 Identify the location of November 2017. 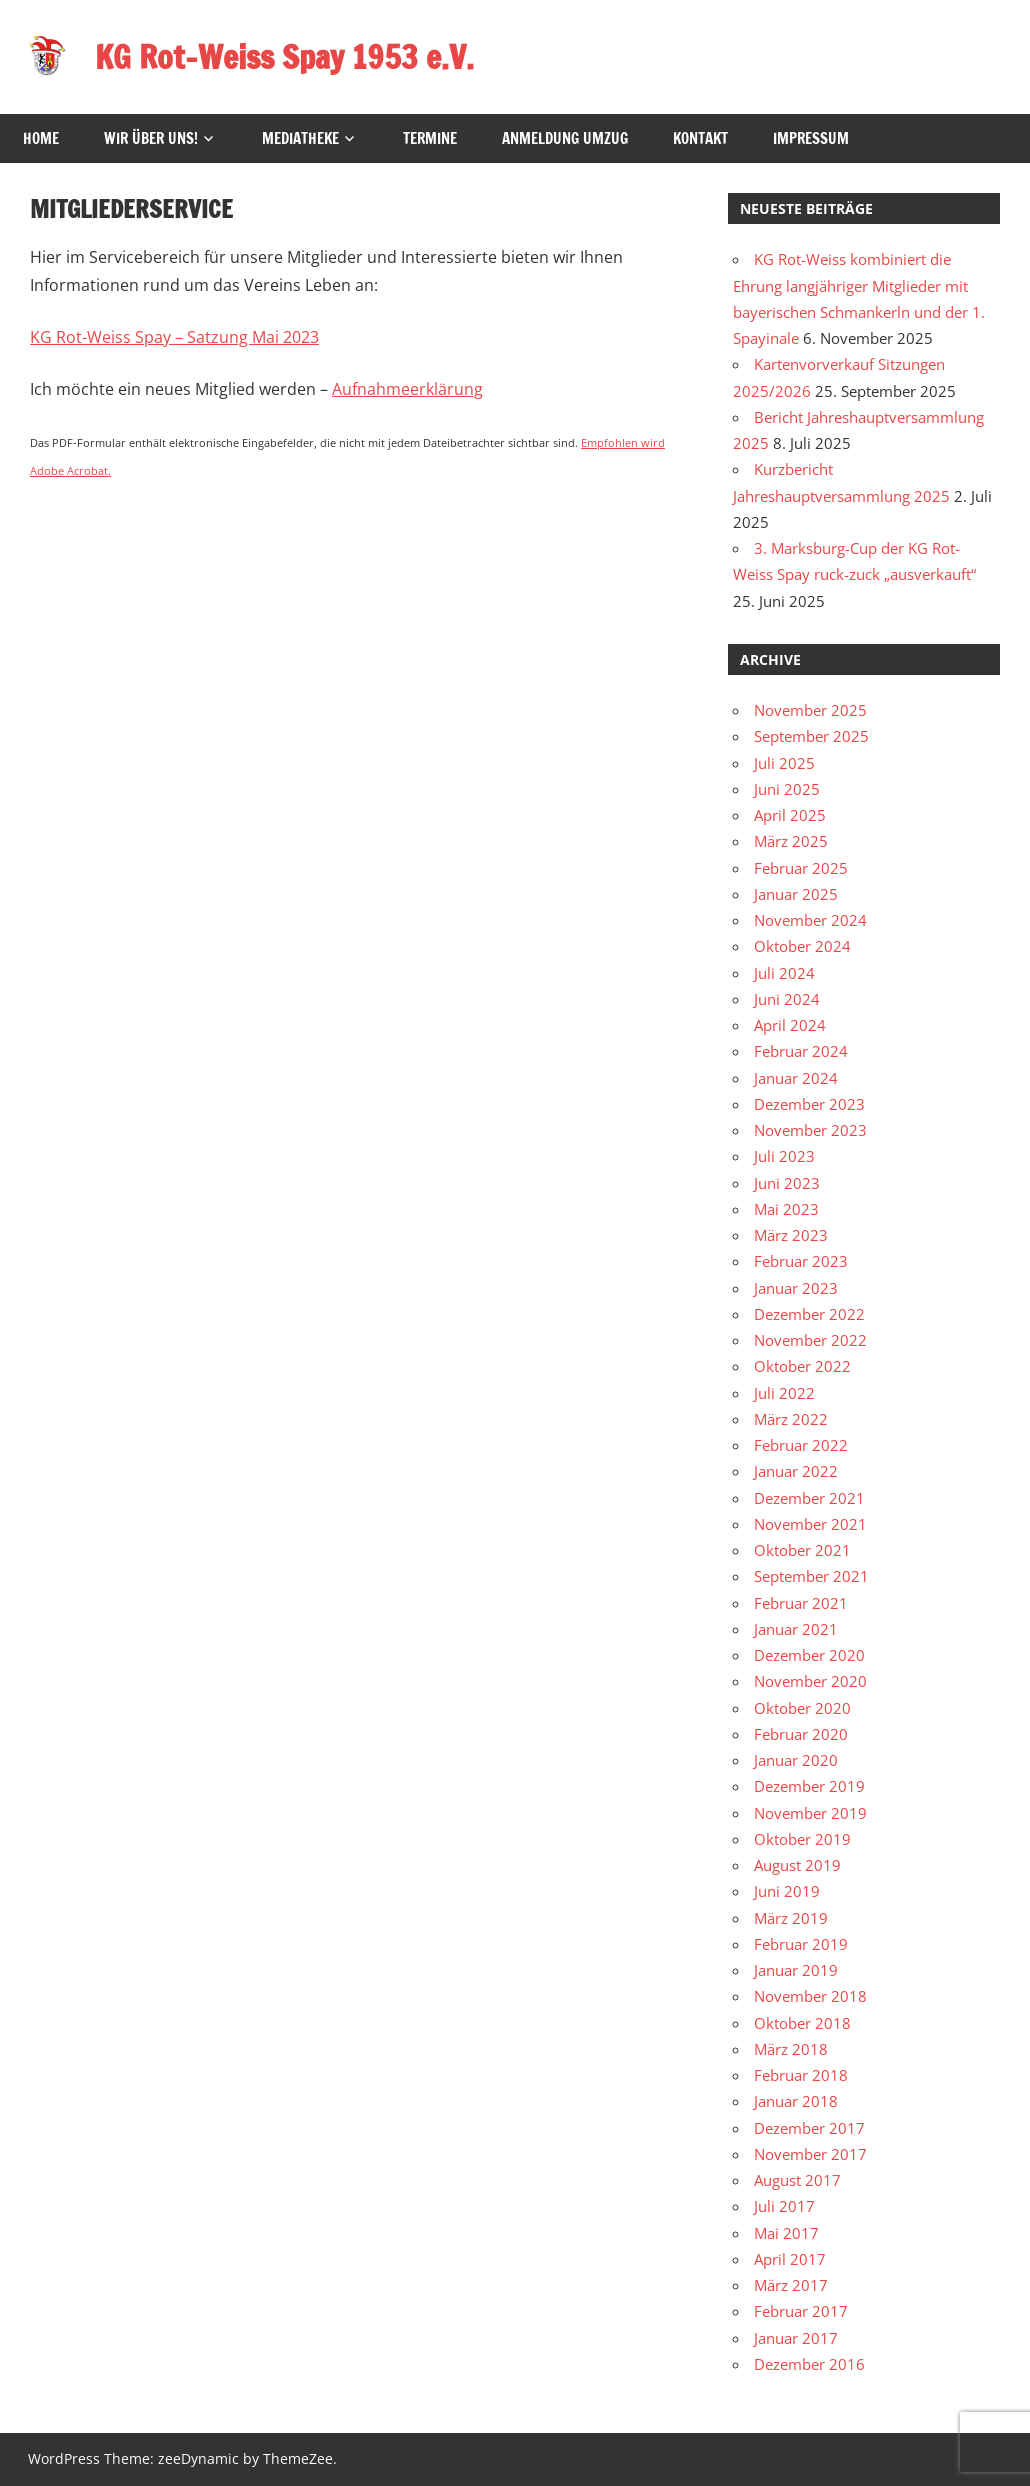
(810, 2154).